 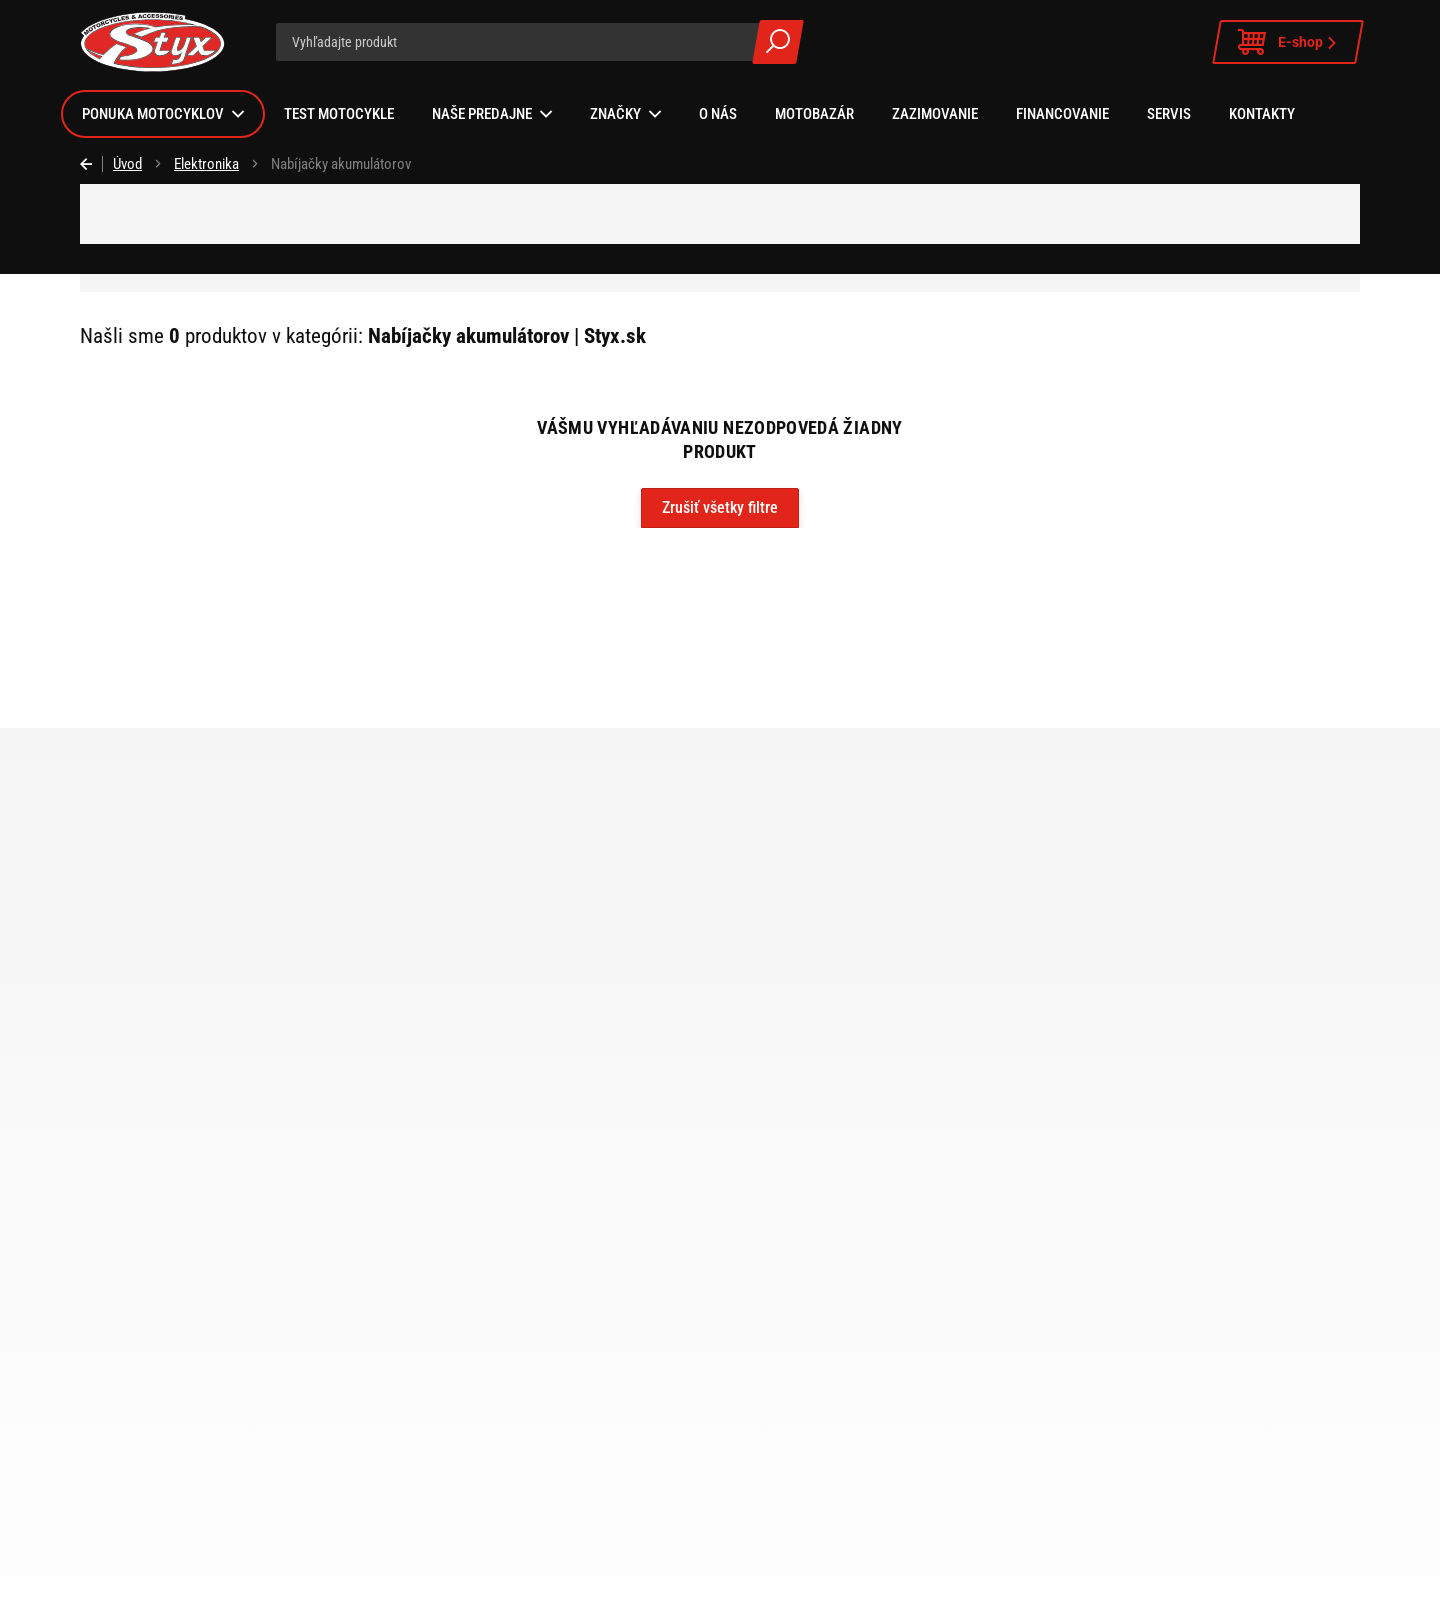 I want to click on ui42, so click(x=1240, y=1577).